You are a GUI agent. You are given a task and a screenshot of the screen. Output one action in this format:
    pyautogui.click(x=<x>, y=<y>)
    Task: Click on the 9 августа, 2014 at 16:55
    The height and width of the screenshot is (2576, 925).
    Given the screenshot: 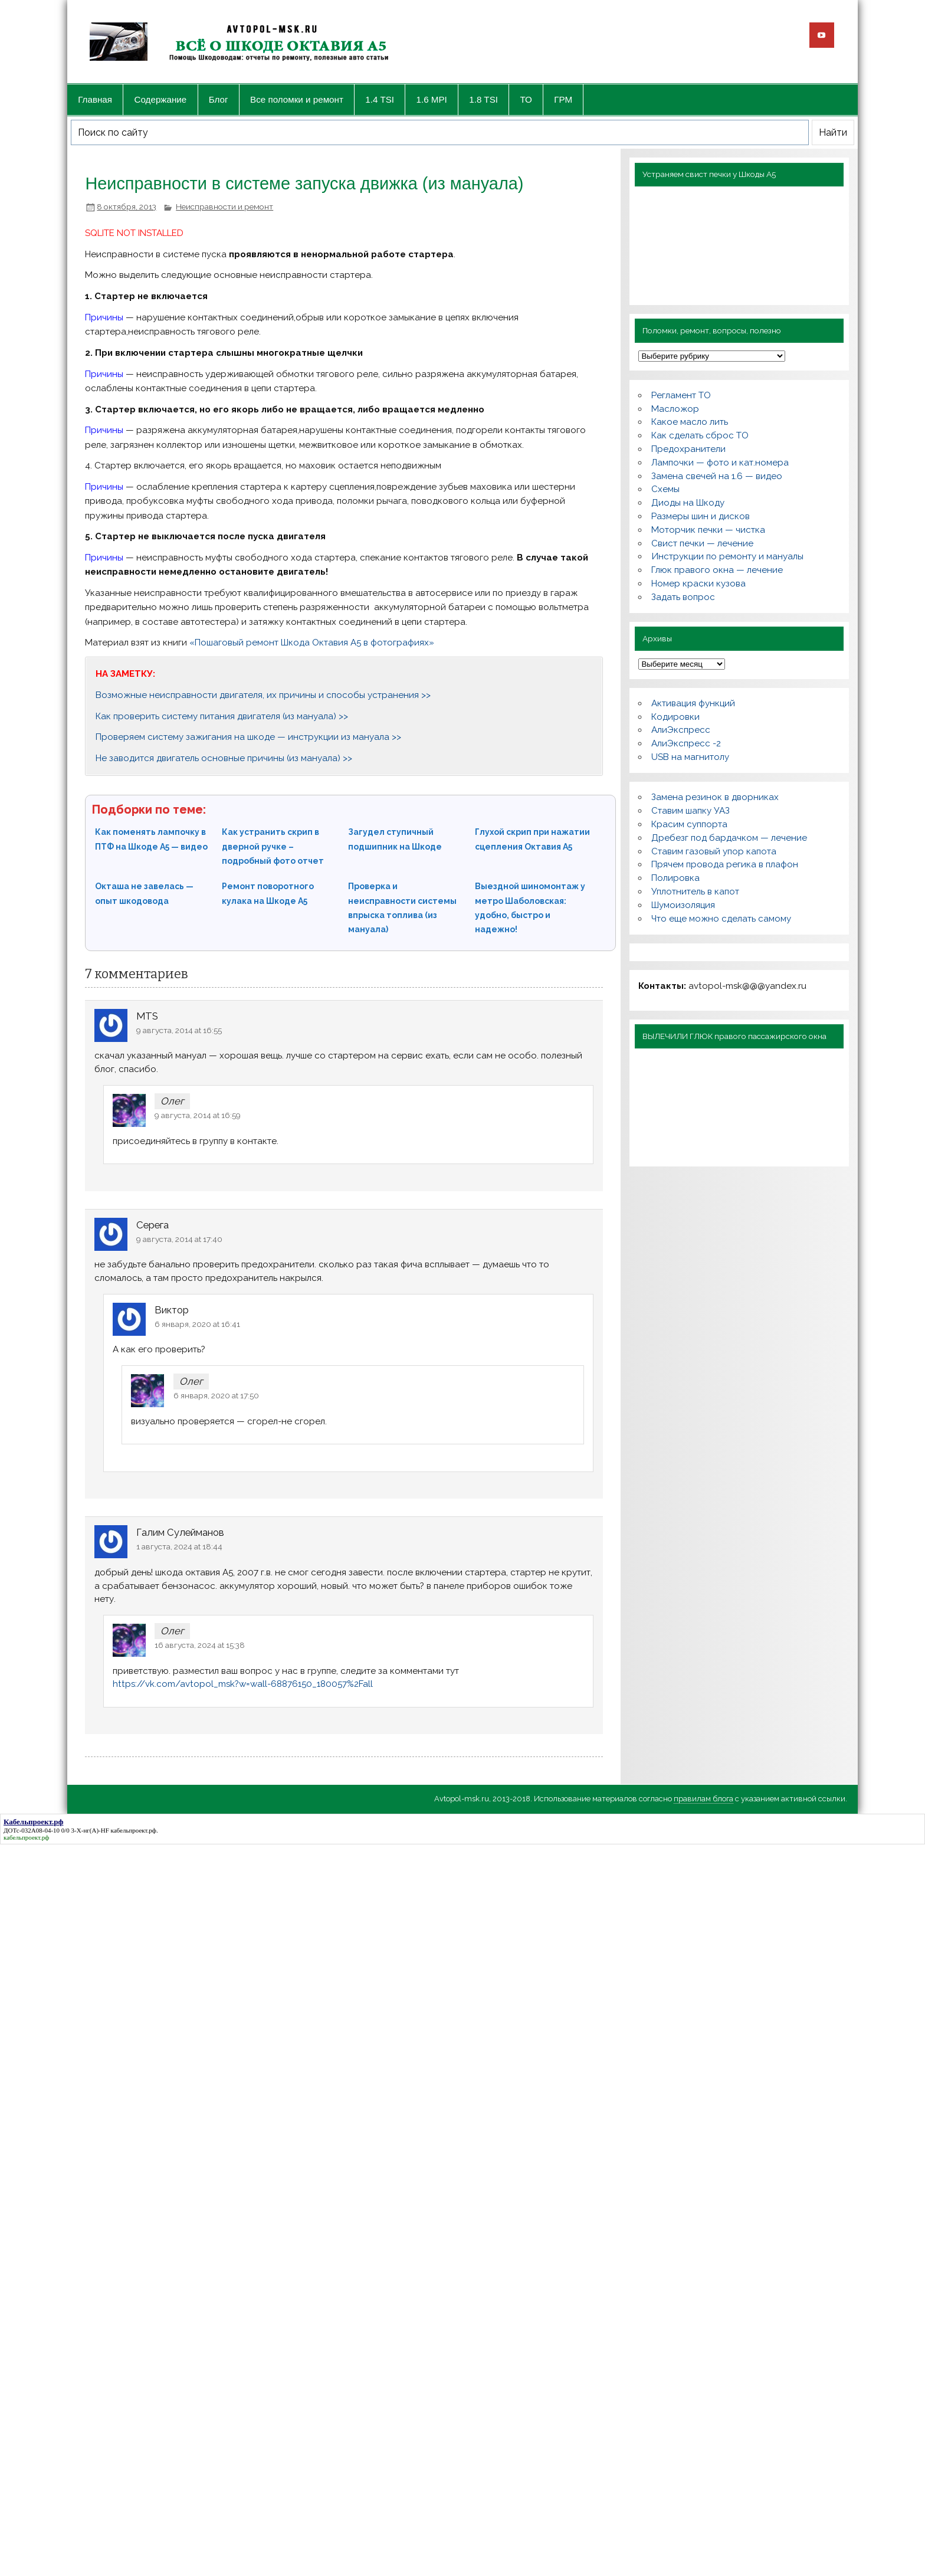 What is the action you would take?
    pyautogui.click(x=179, y=1030)
    